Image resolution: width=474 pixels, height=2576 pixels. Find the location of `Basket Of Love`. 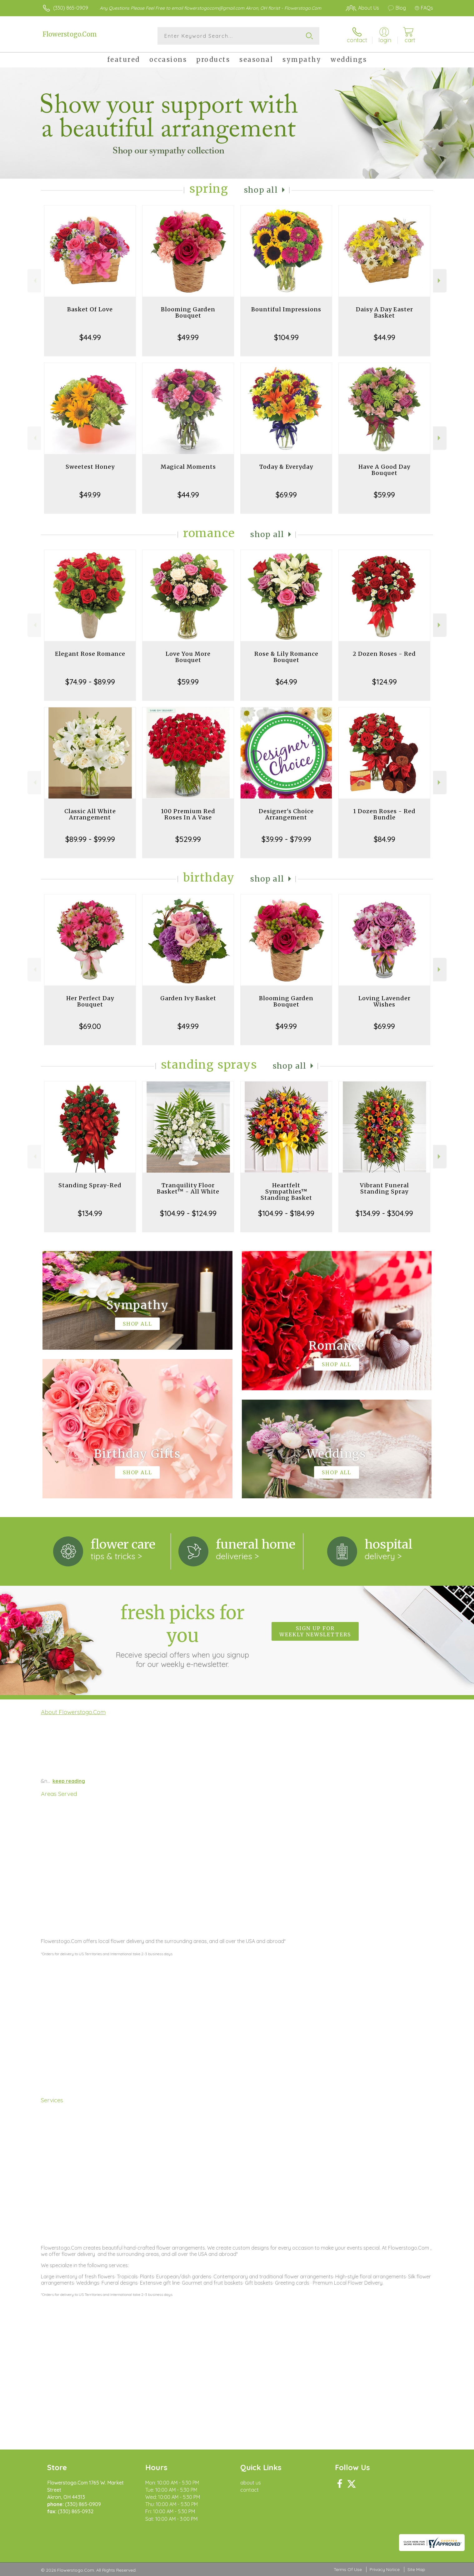

Basket Of Love is located at coordinates (90, 309).